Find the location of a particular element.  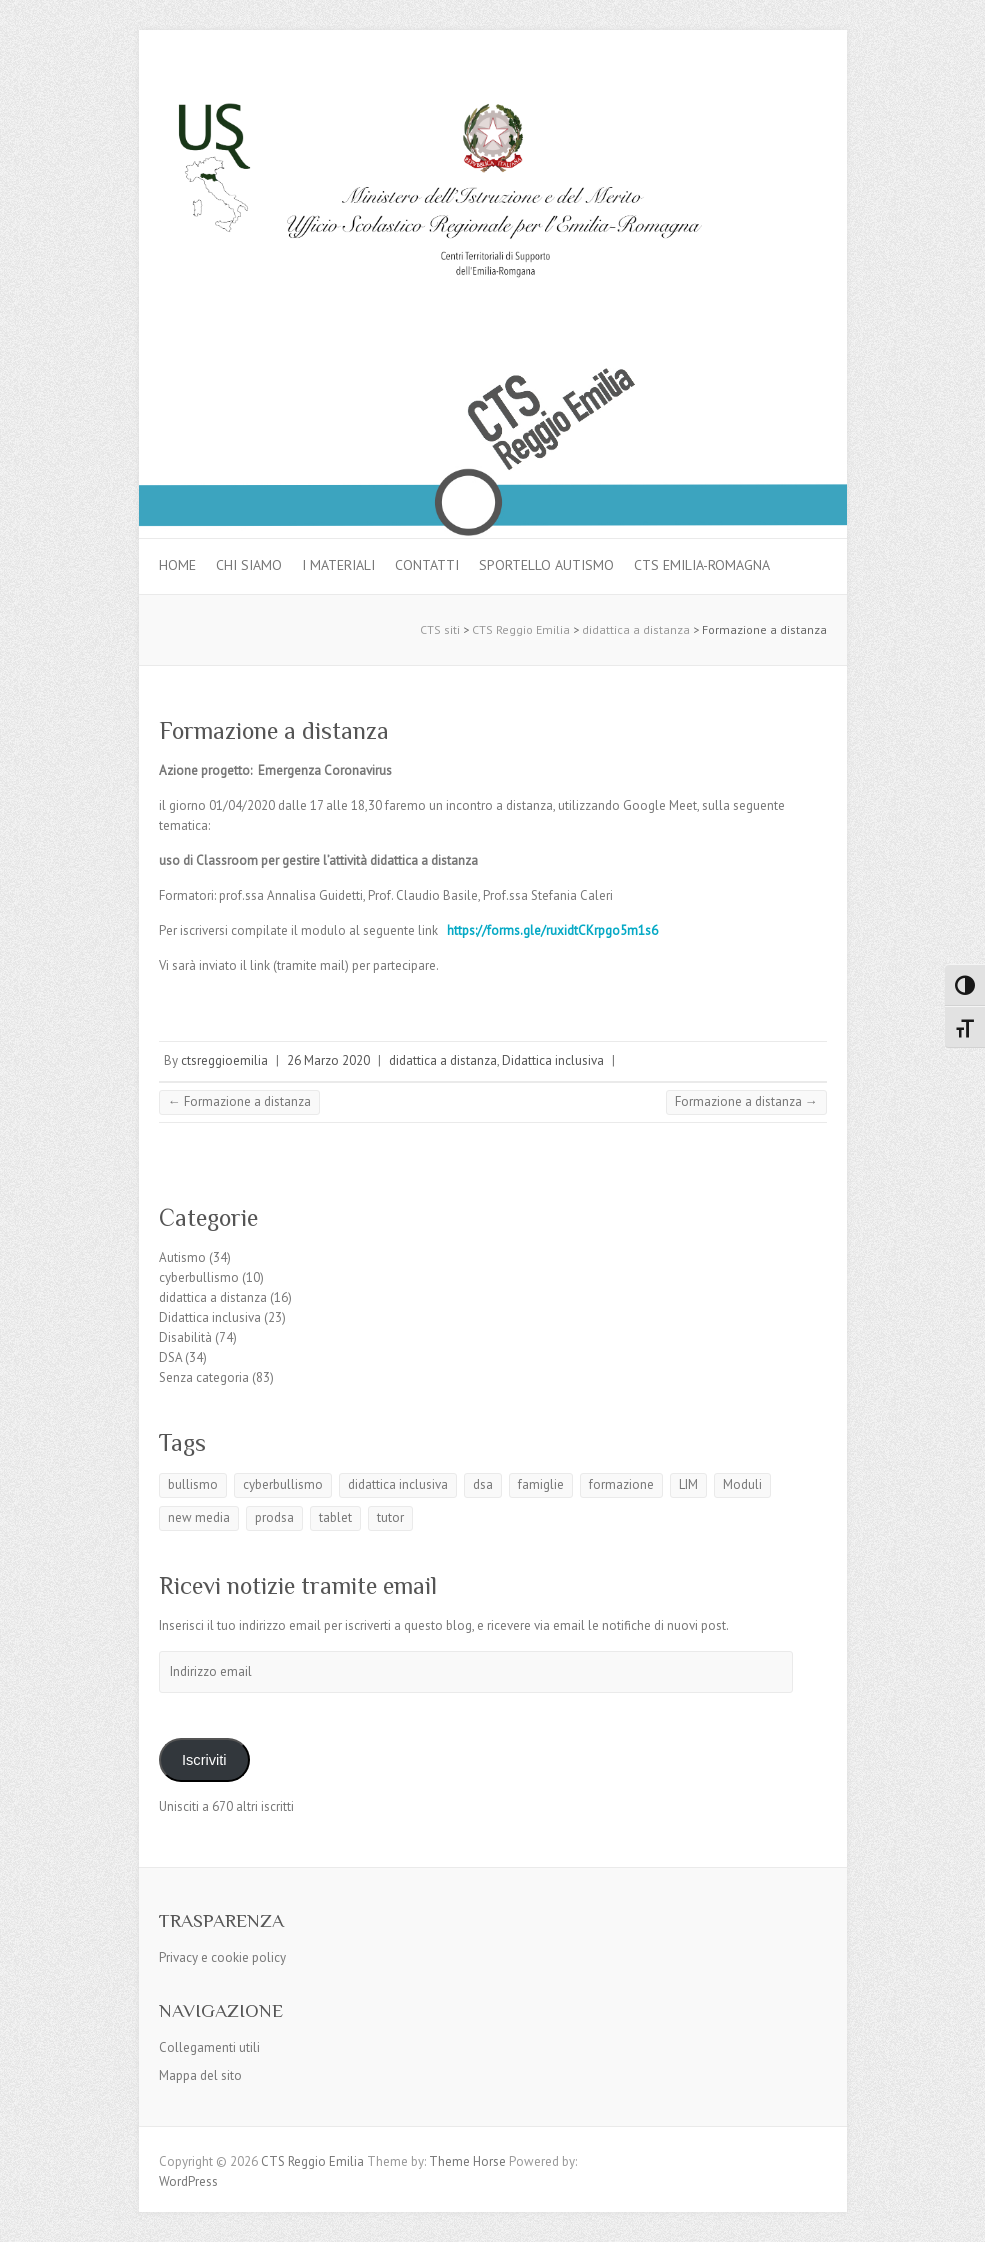

DSA is located at coordinates (170, 1357).